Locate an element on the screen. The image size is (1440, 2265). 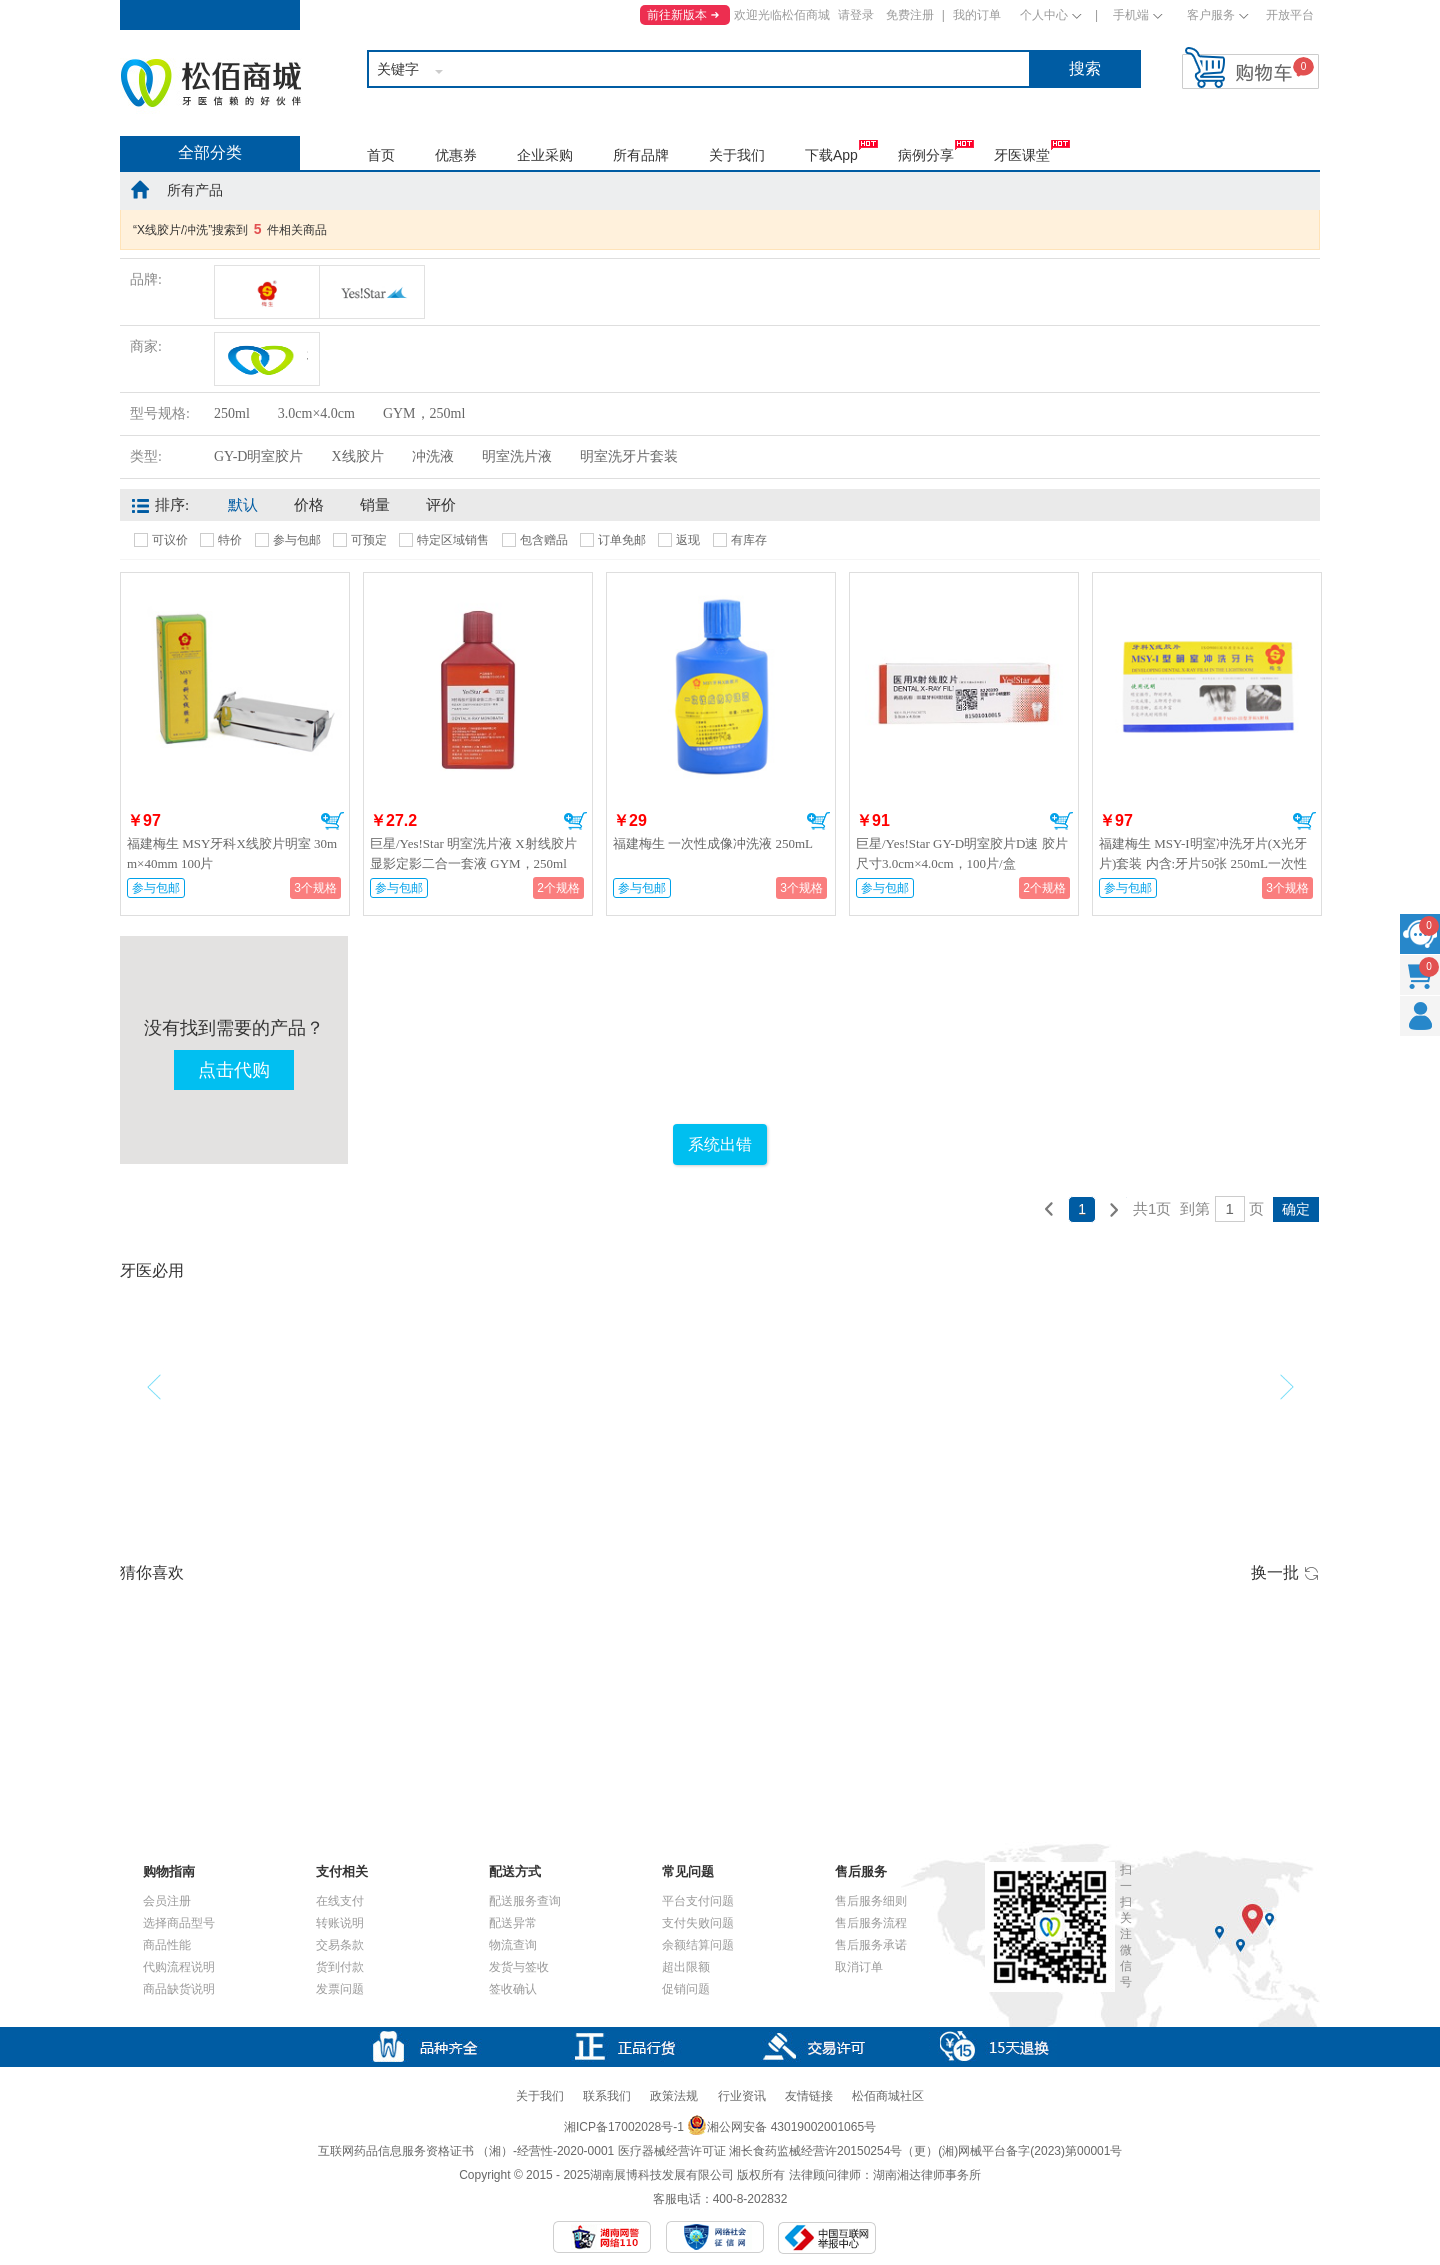
商品性能 is located at coordinates (167, 1945).